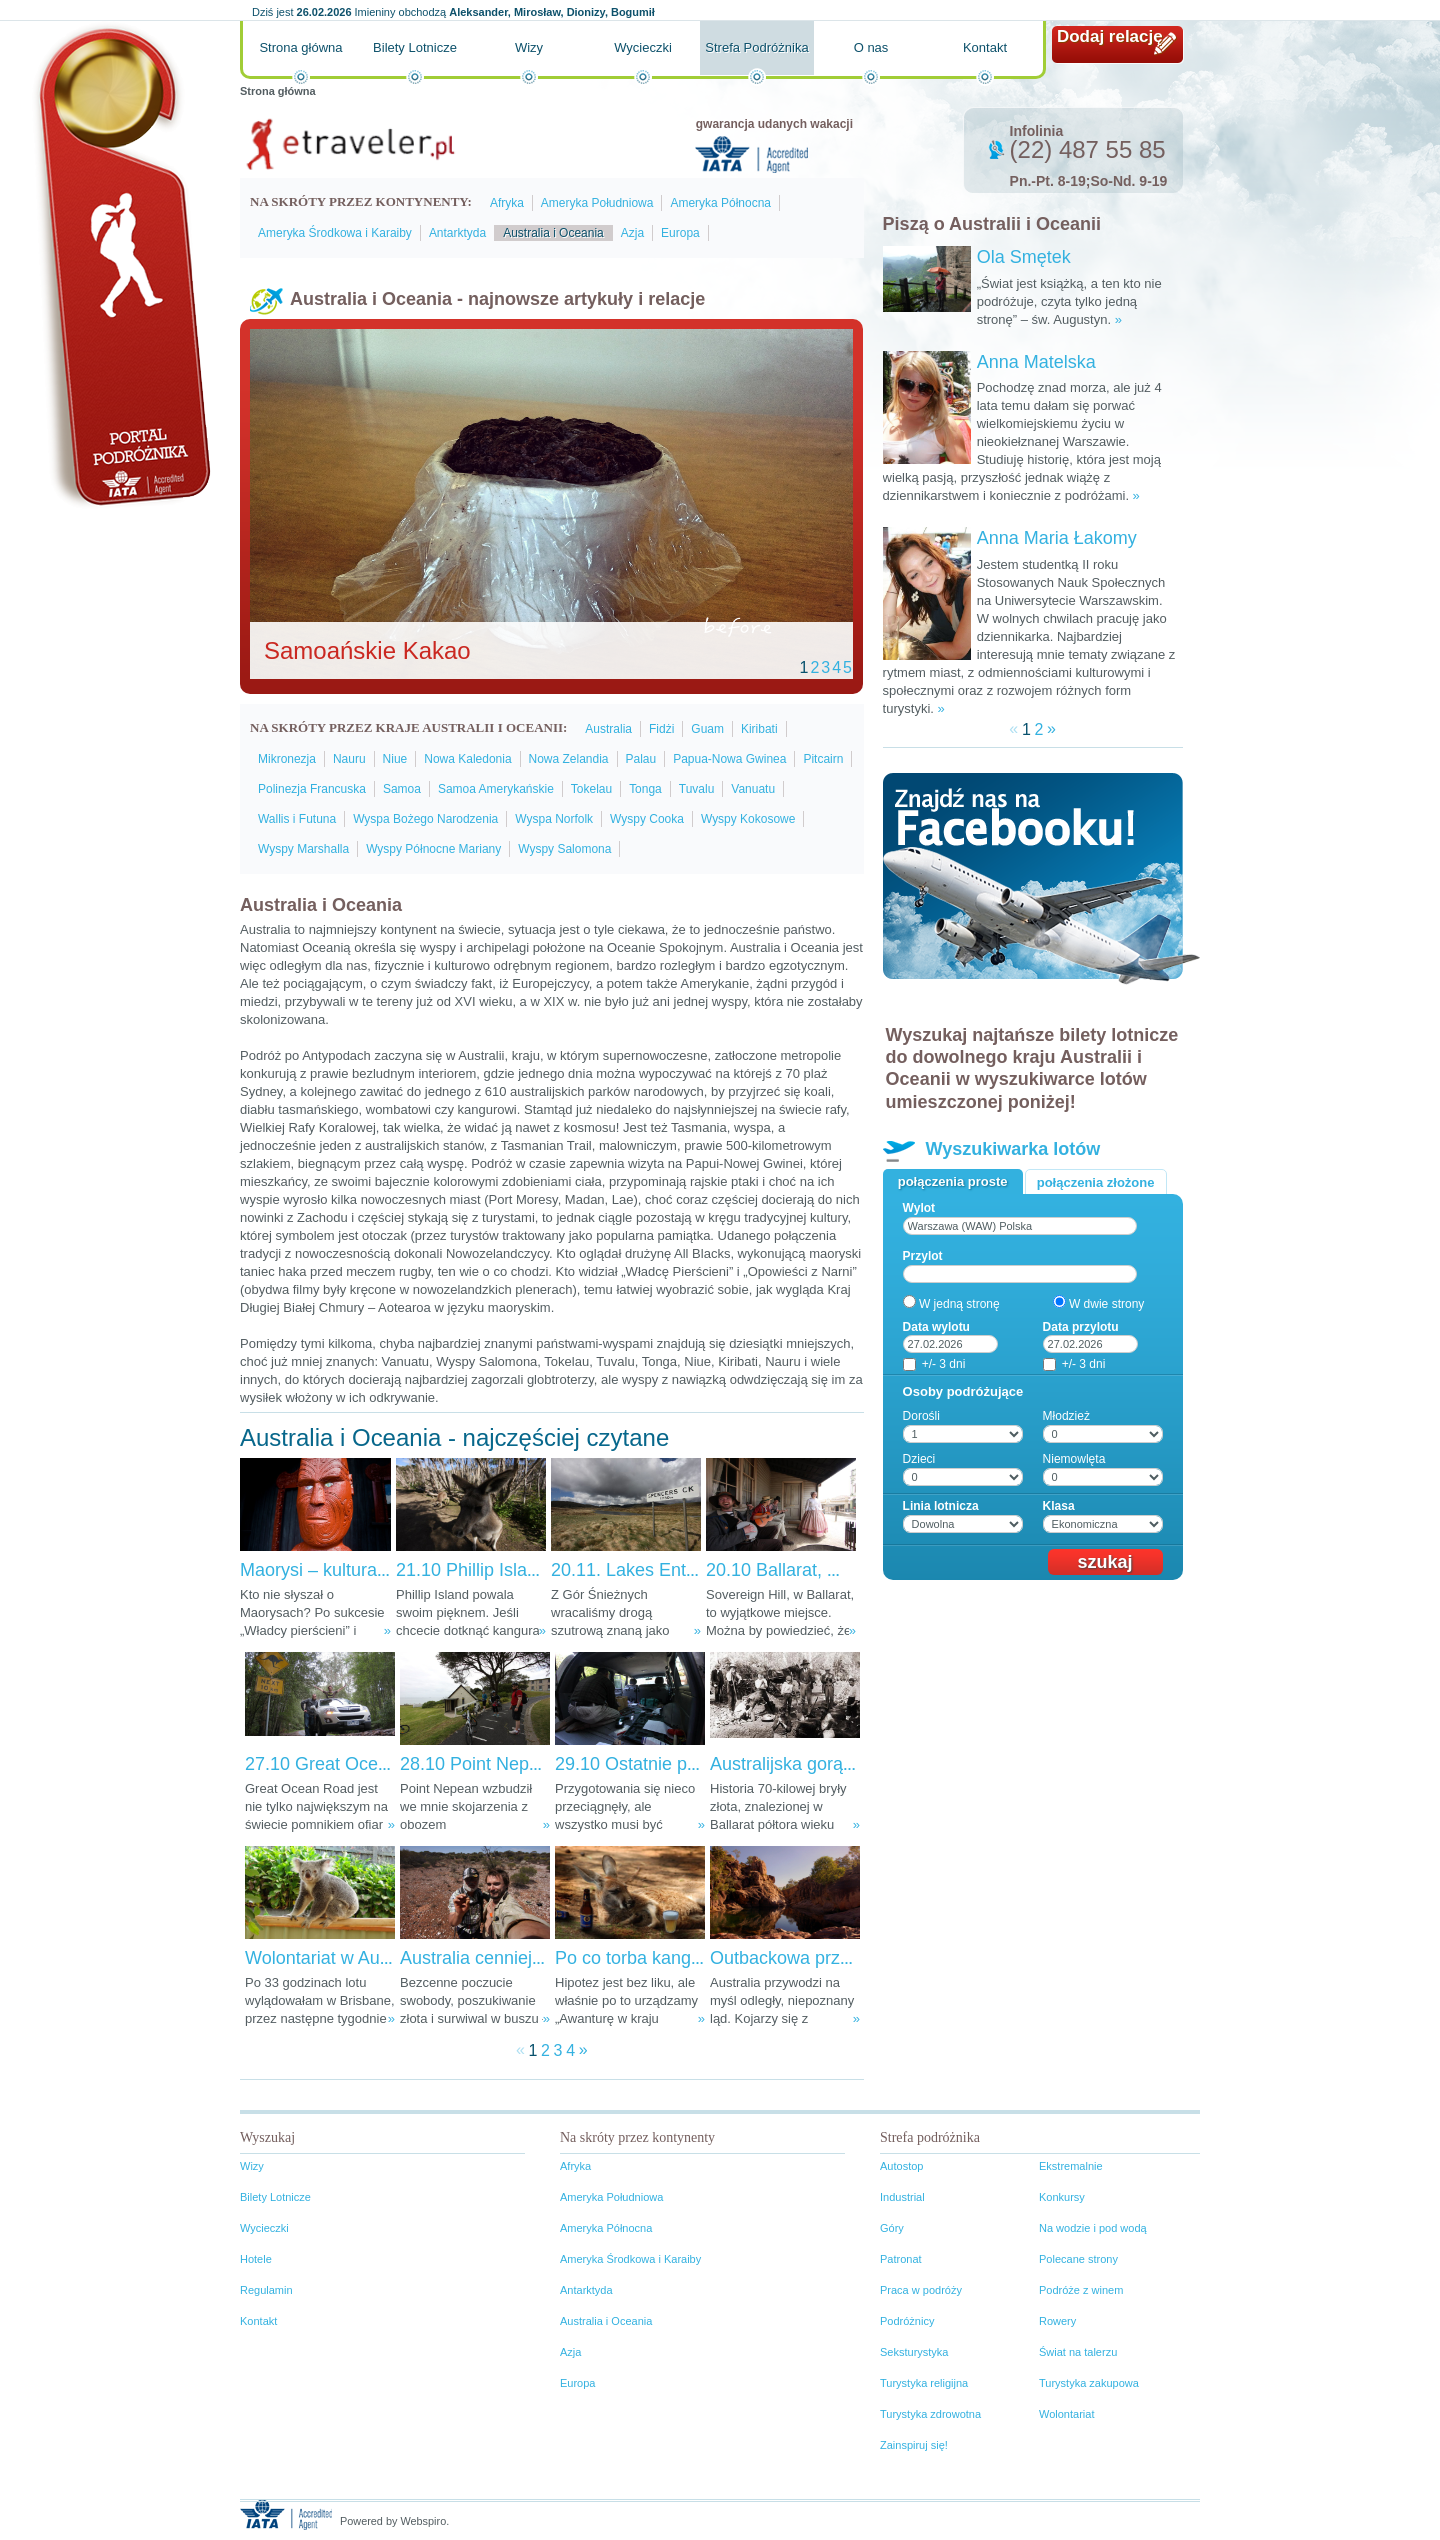 The width and height of the screenshot is (1440, 2540). What do you see at coordinates (707, 729) in the screenshot?
I see `Guam` at bounding box center [707, 729].